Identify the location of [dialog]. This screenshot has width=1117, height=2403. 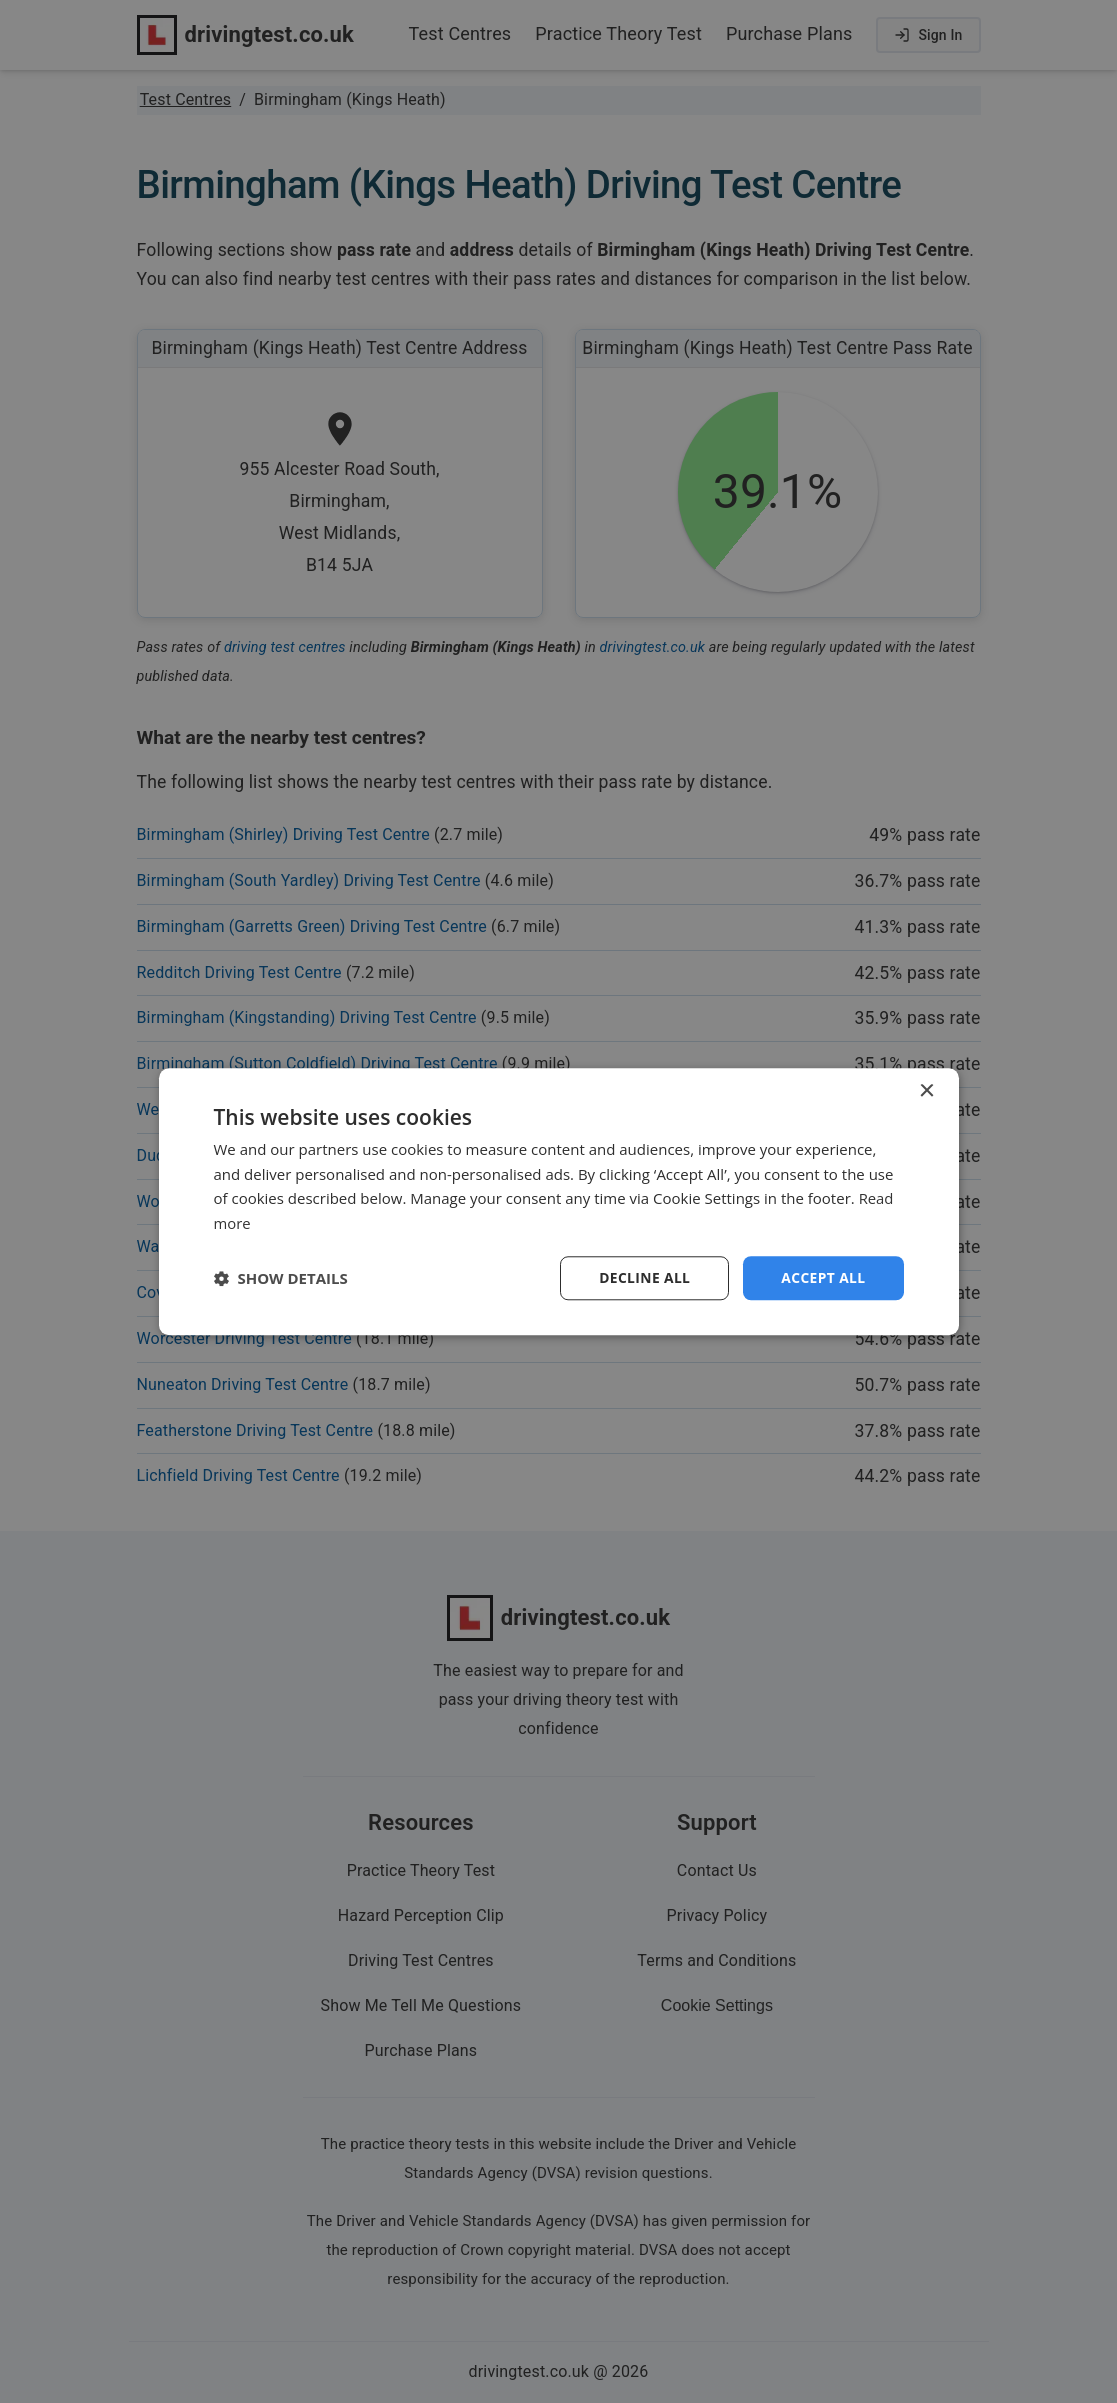
(559, 1201).